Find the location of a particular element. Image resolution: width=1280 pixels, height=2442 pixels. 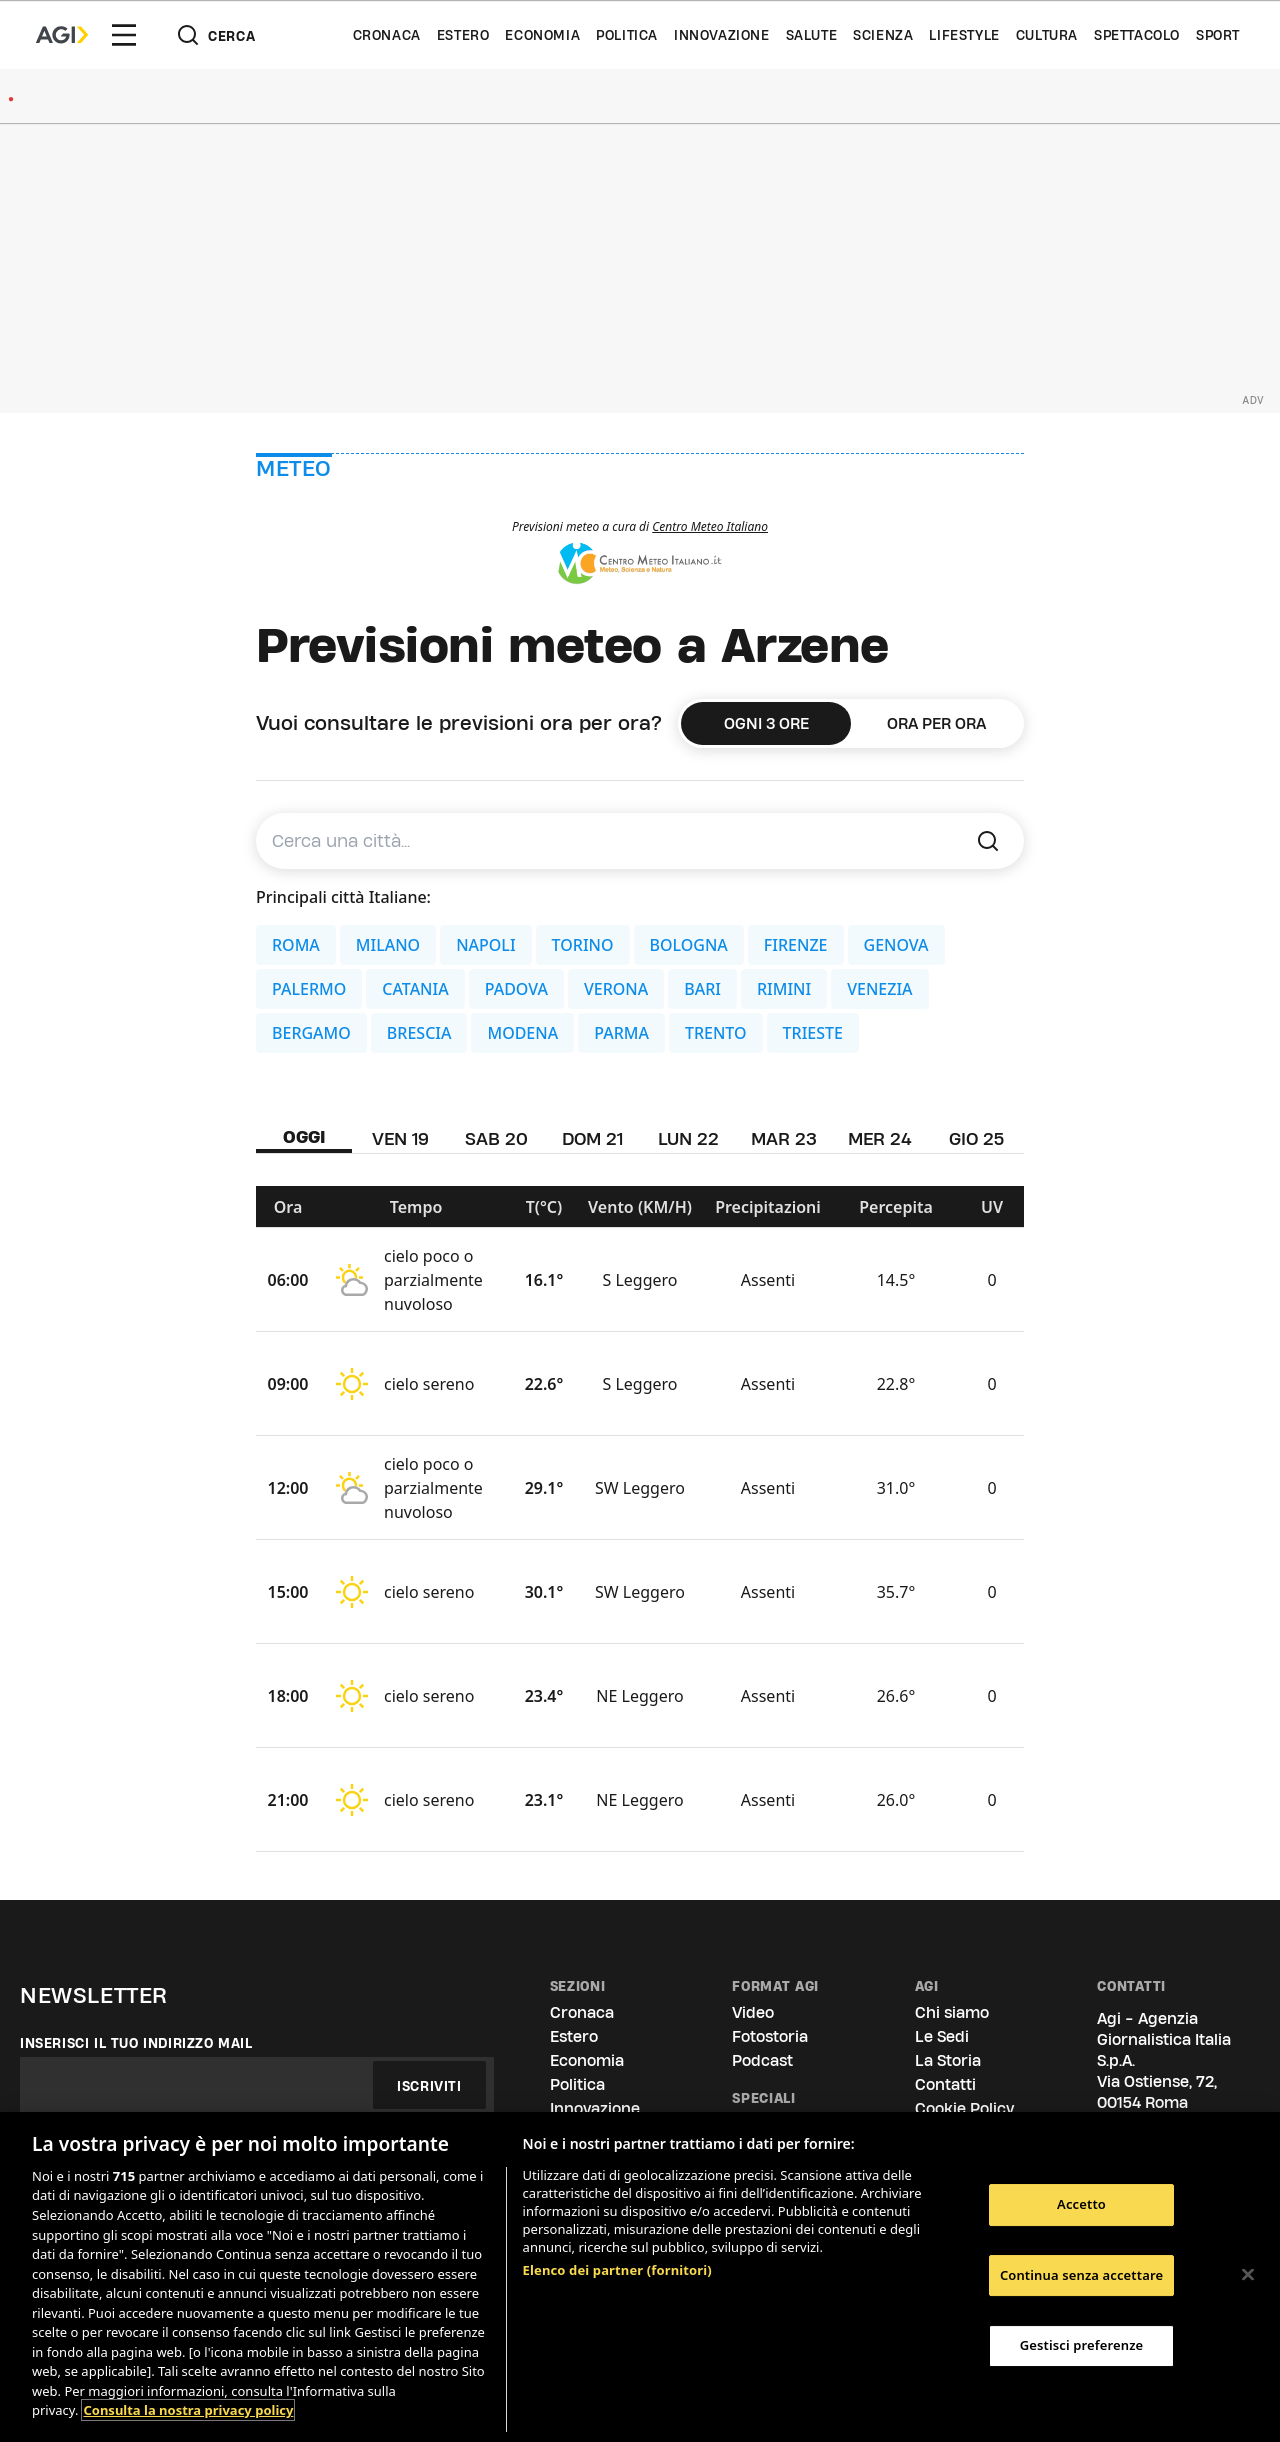

Cultura is located at coordinates (1047, 35).